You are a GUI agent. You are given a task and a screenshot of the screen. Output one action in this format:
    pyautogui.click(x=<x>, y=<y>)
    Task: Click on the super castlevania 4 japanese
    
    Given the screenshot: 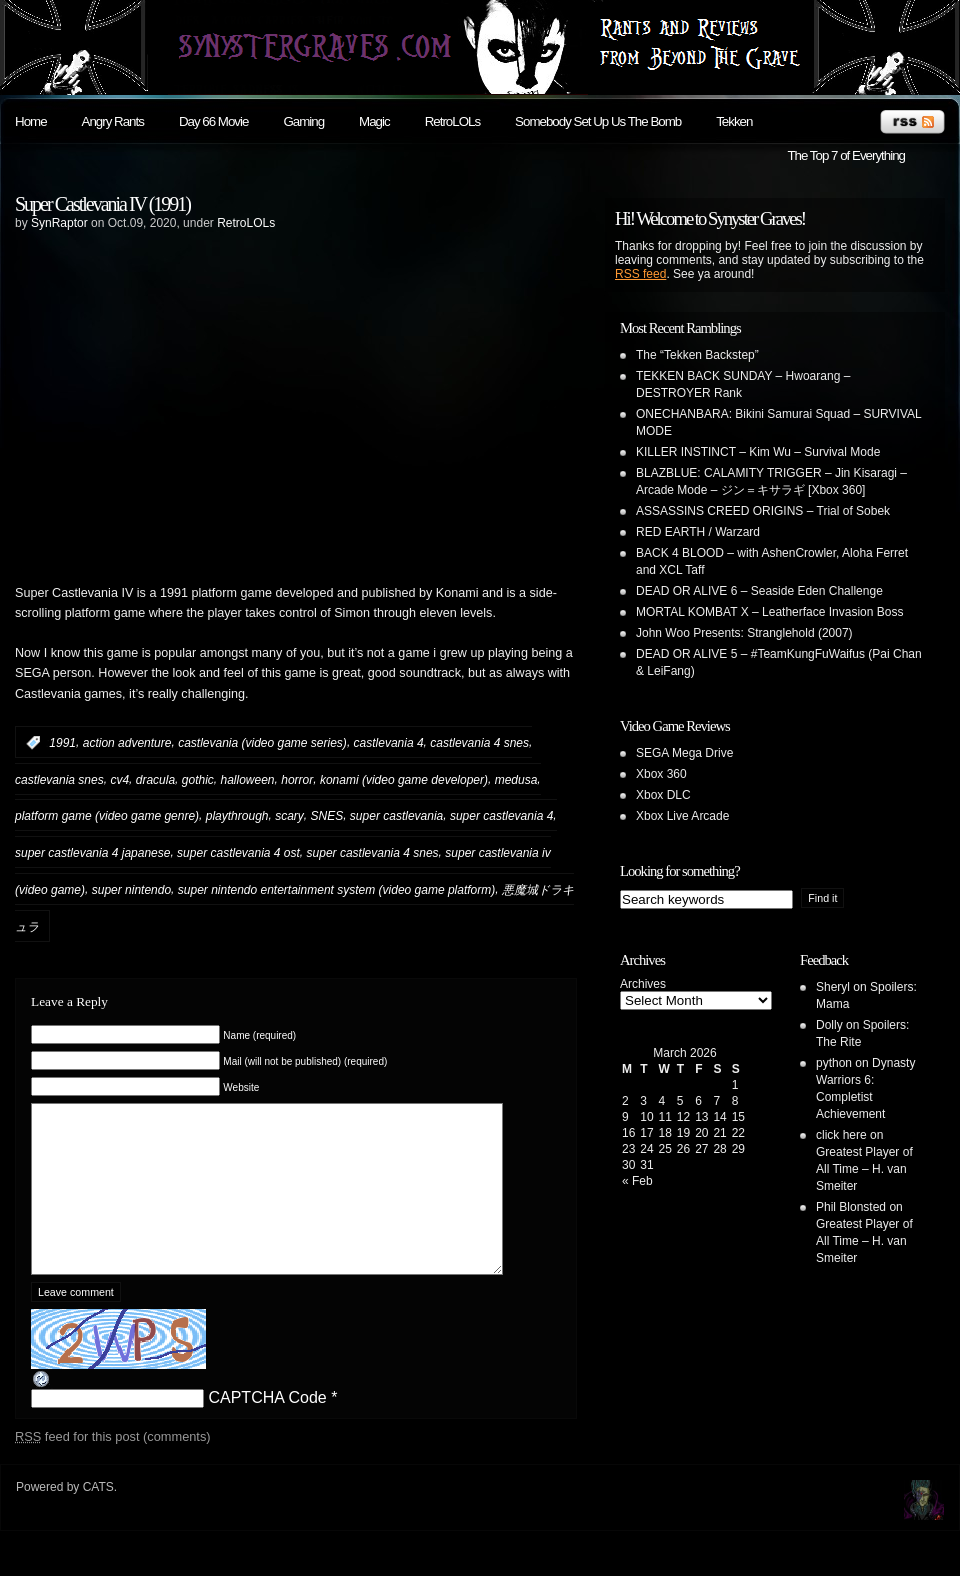 What is the action you would take?
    pyautogui.click(x=92, y=853)
    